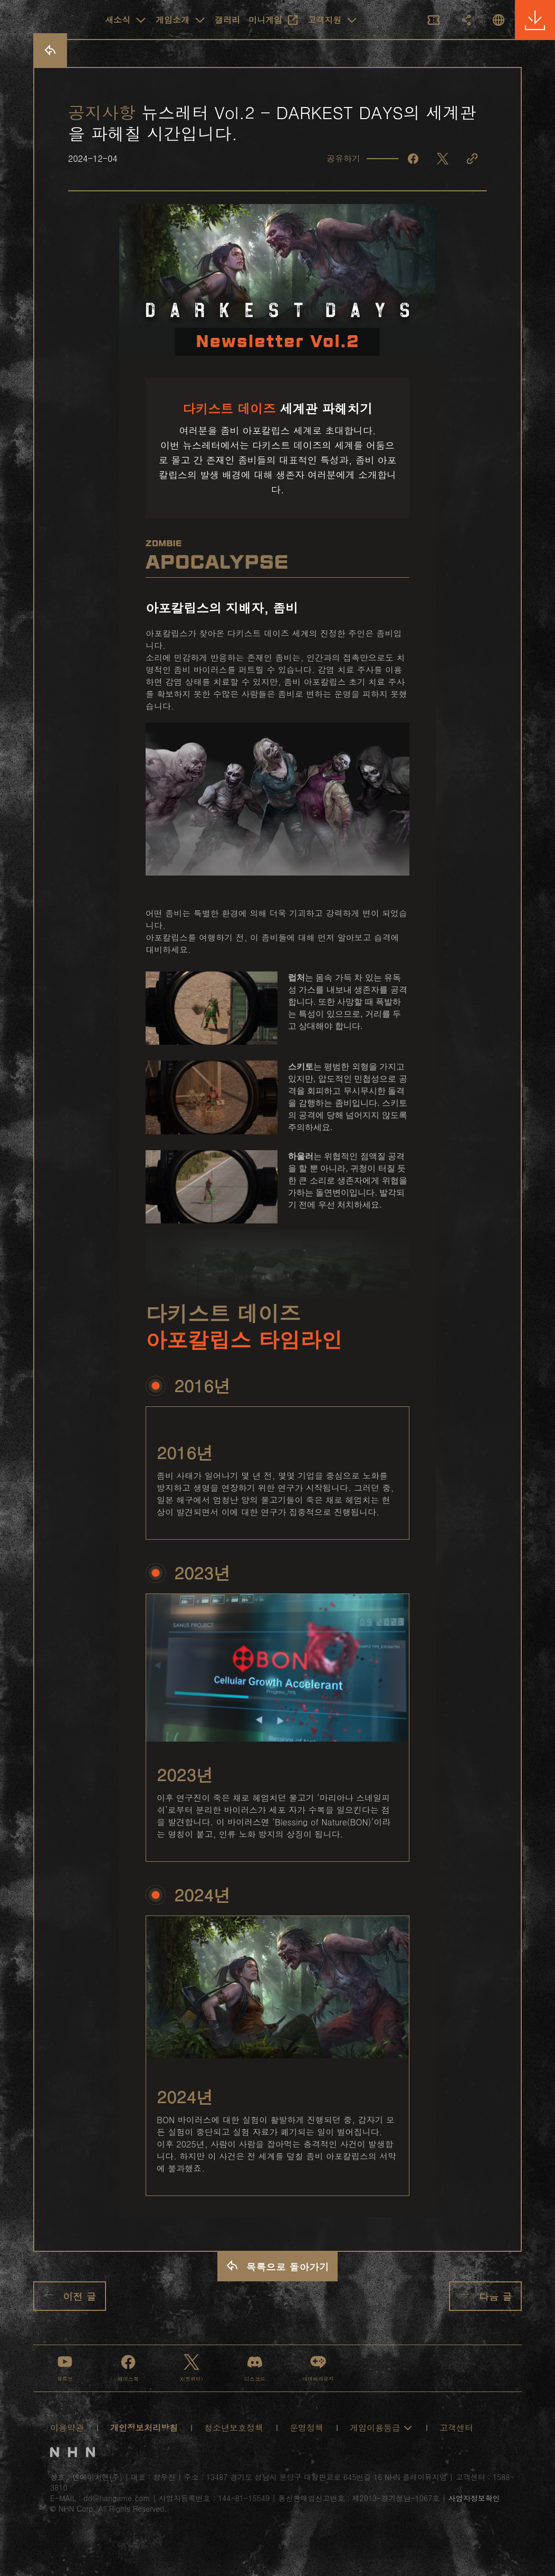  Describe the element at coordinates (70, 2296) in the screenshot. I see `이전 글` at that location.